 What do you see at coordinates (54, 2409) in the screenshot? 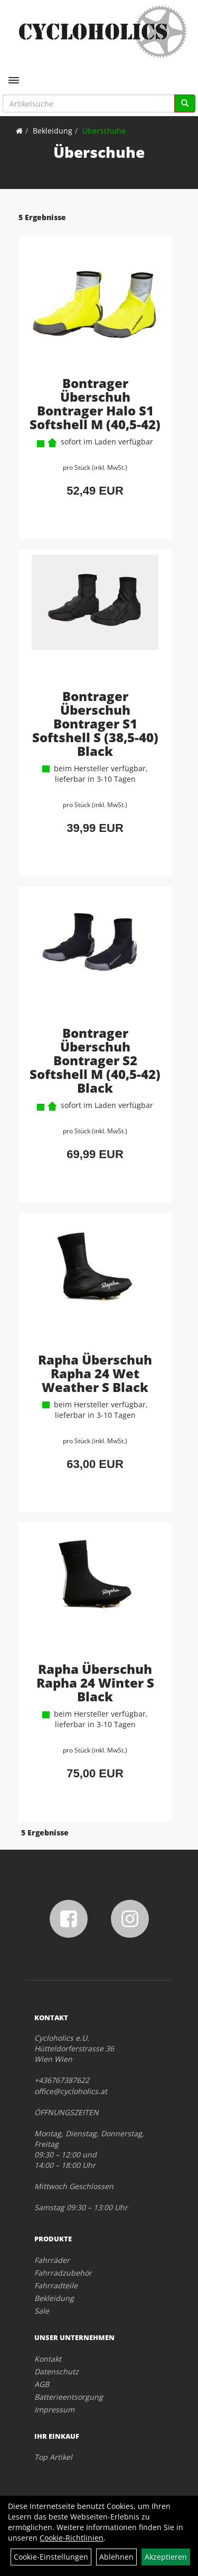
I see `Impressum` at bounding box center [54, 2409].